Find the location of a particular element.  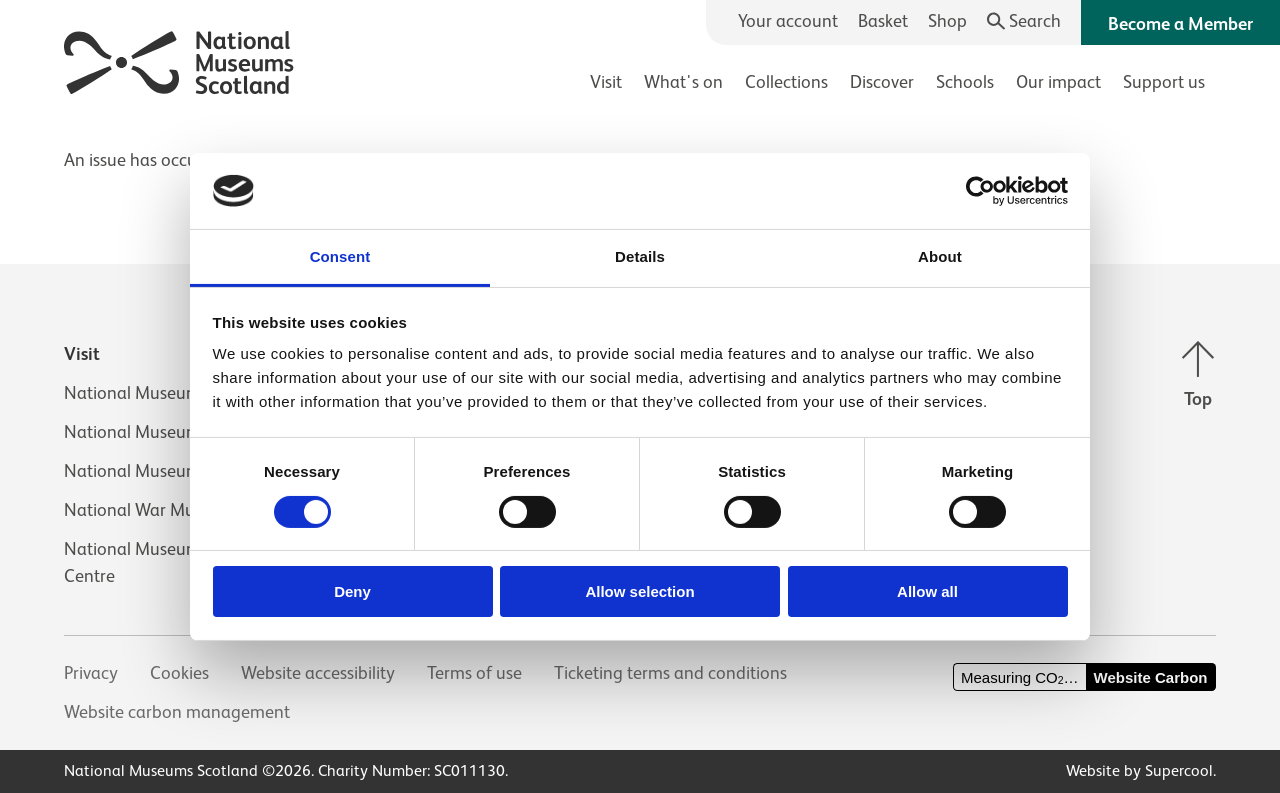

Discover is located at coordinates (882, 82).